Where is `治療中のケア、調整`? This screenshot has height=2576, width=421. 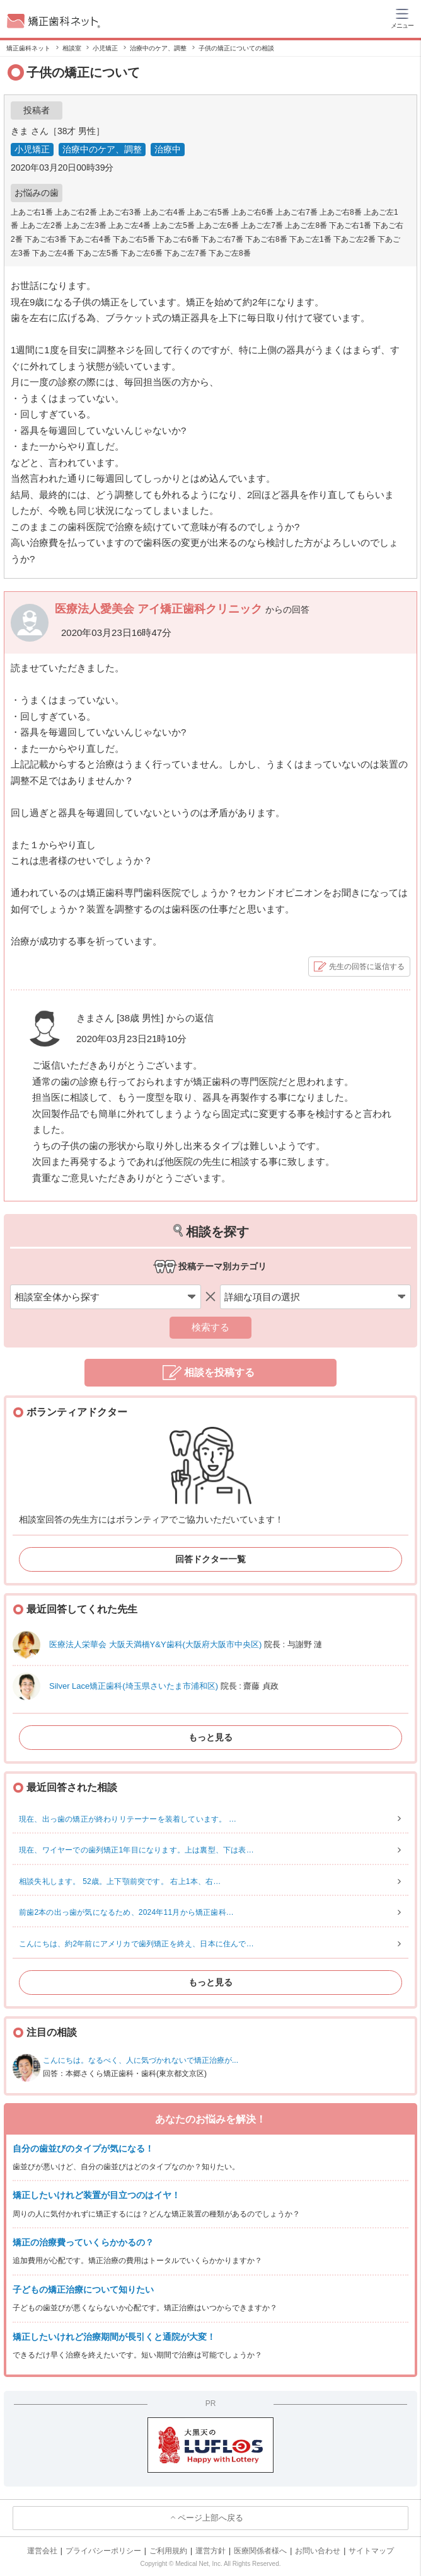 治療中のケア、調整 is located at coordinates (102, 149).